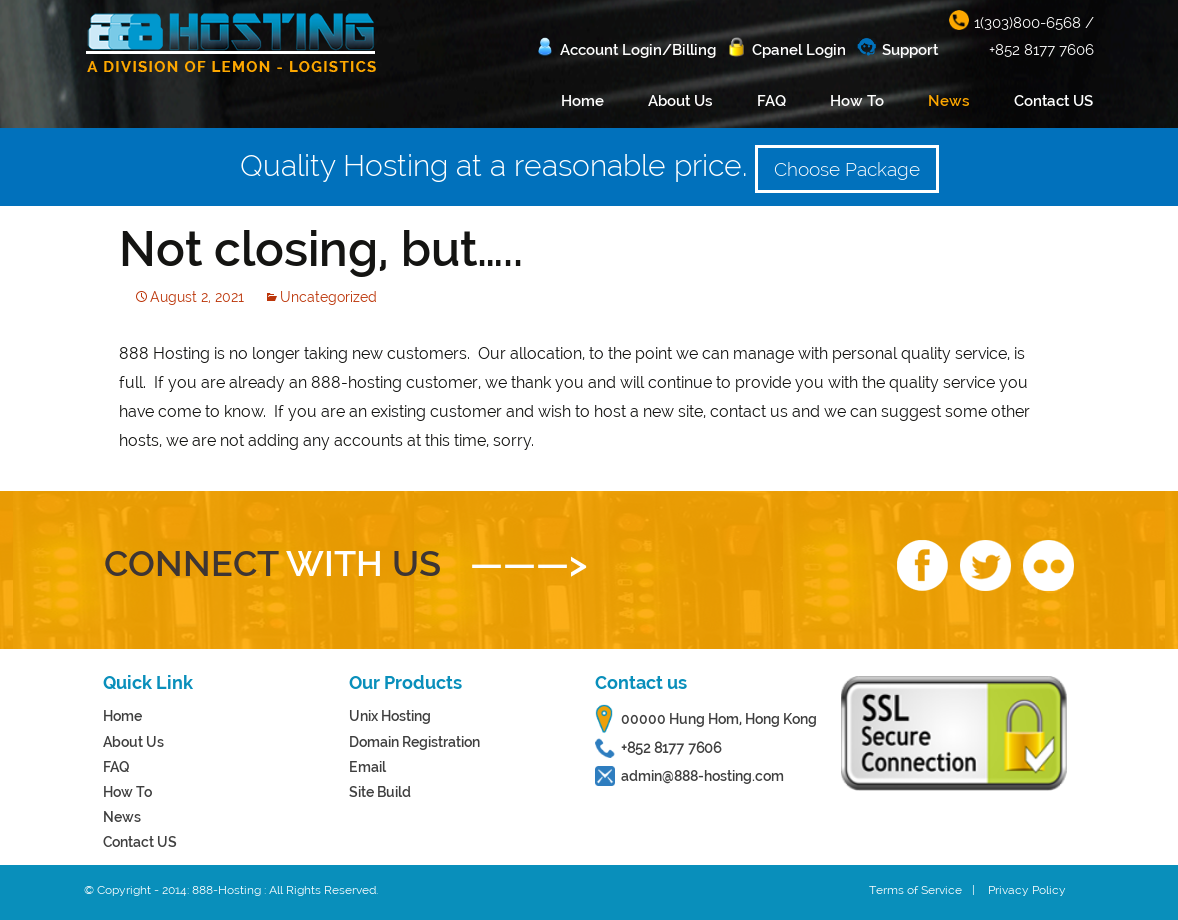 The height and width of the screenshot is (920, 1178). What do you see at coordinates (799, 50) in the screenshot?
I see `Cpanel Login` at bounding box center [799, 50].